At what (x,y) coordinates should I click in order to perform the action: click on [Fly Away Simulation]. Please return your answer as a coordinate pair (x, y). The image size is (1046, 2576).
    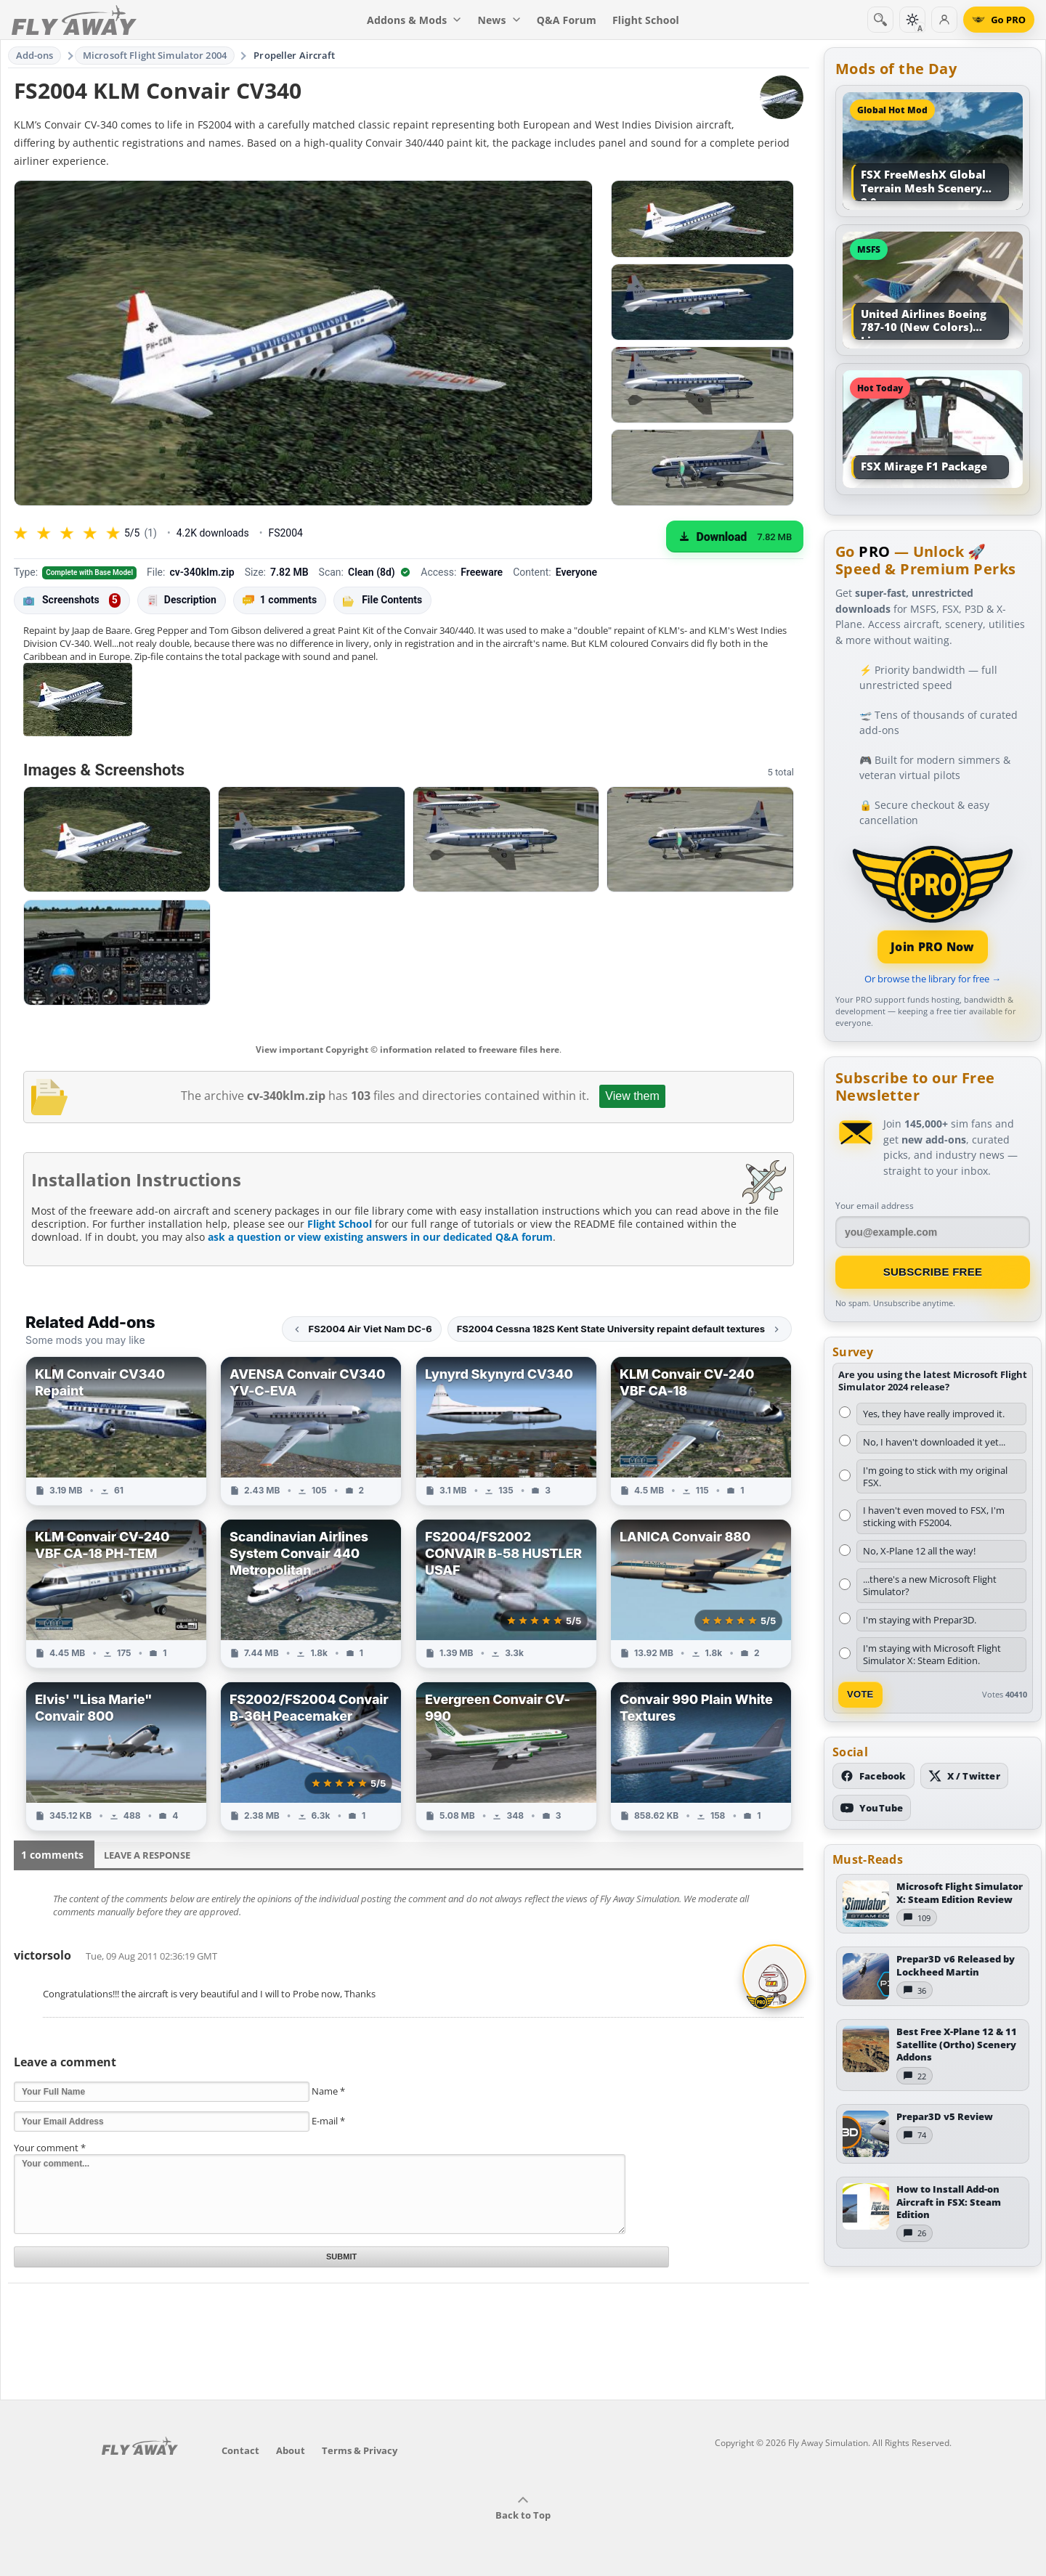
    Looking at the image, I should click on (74, 20).